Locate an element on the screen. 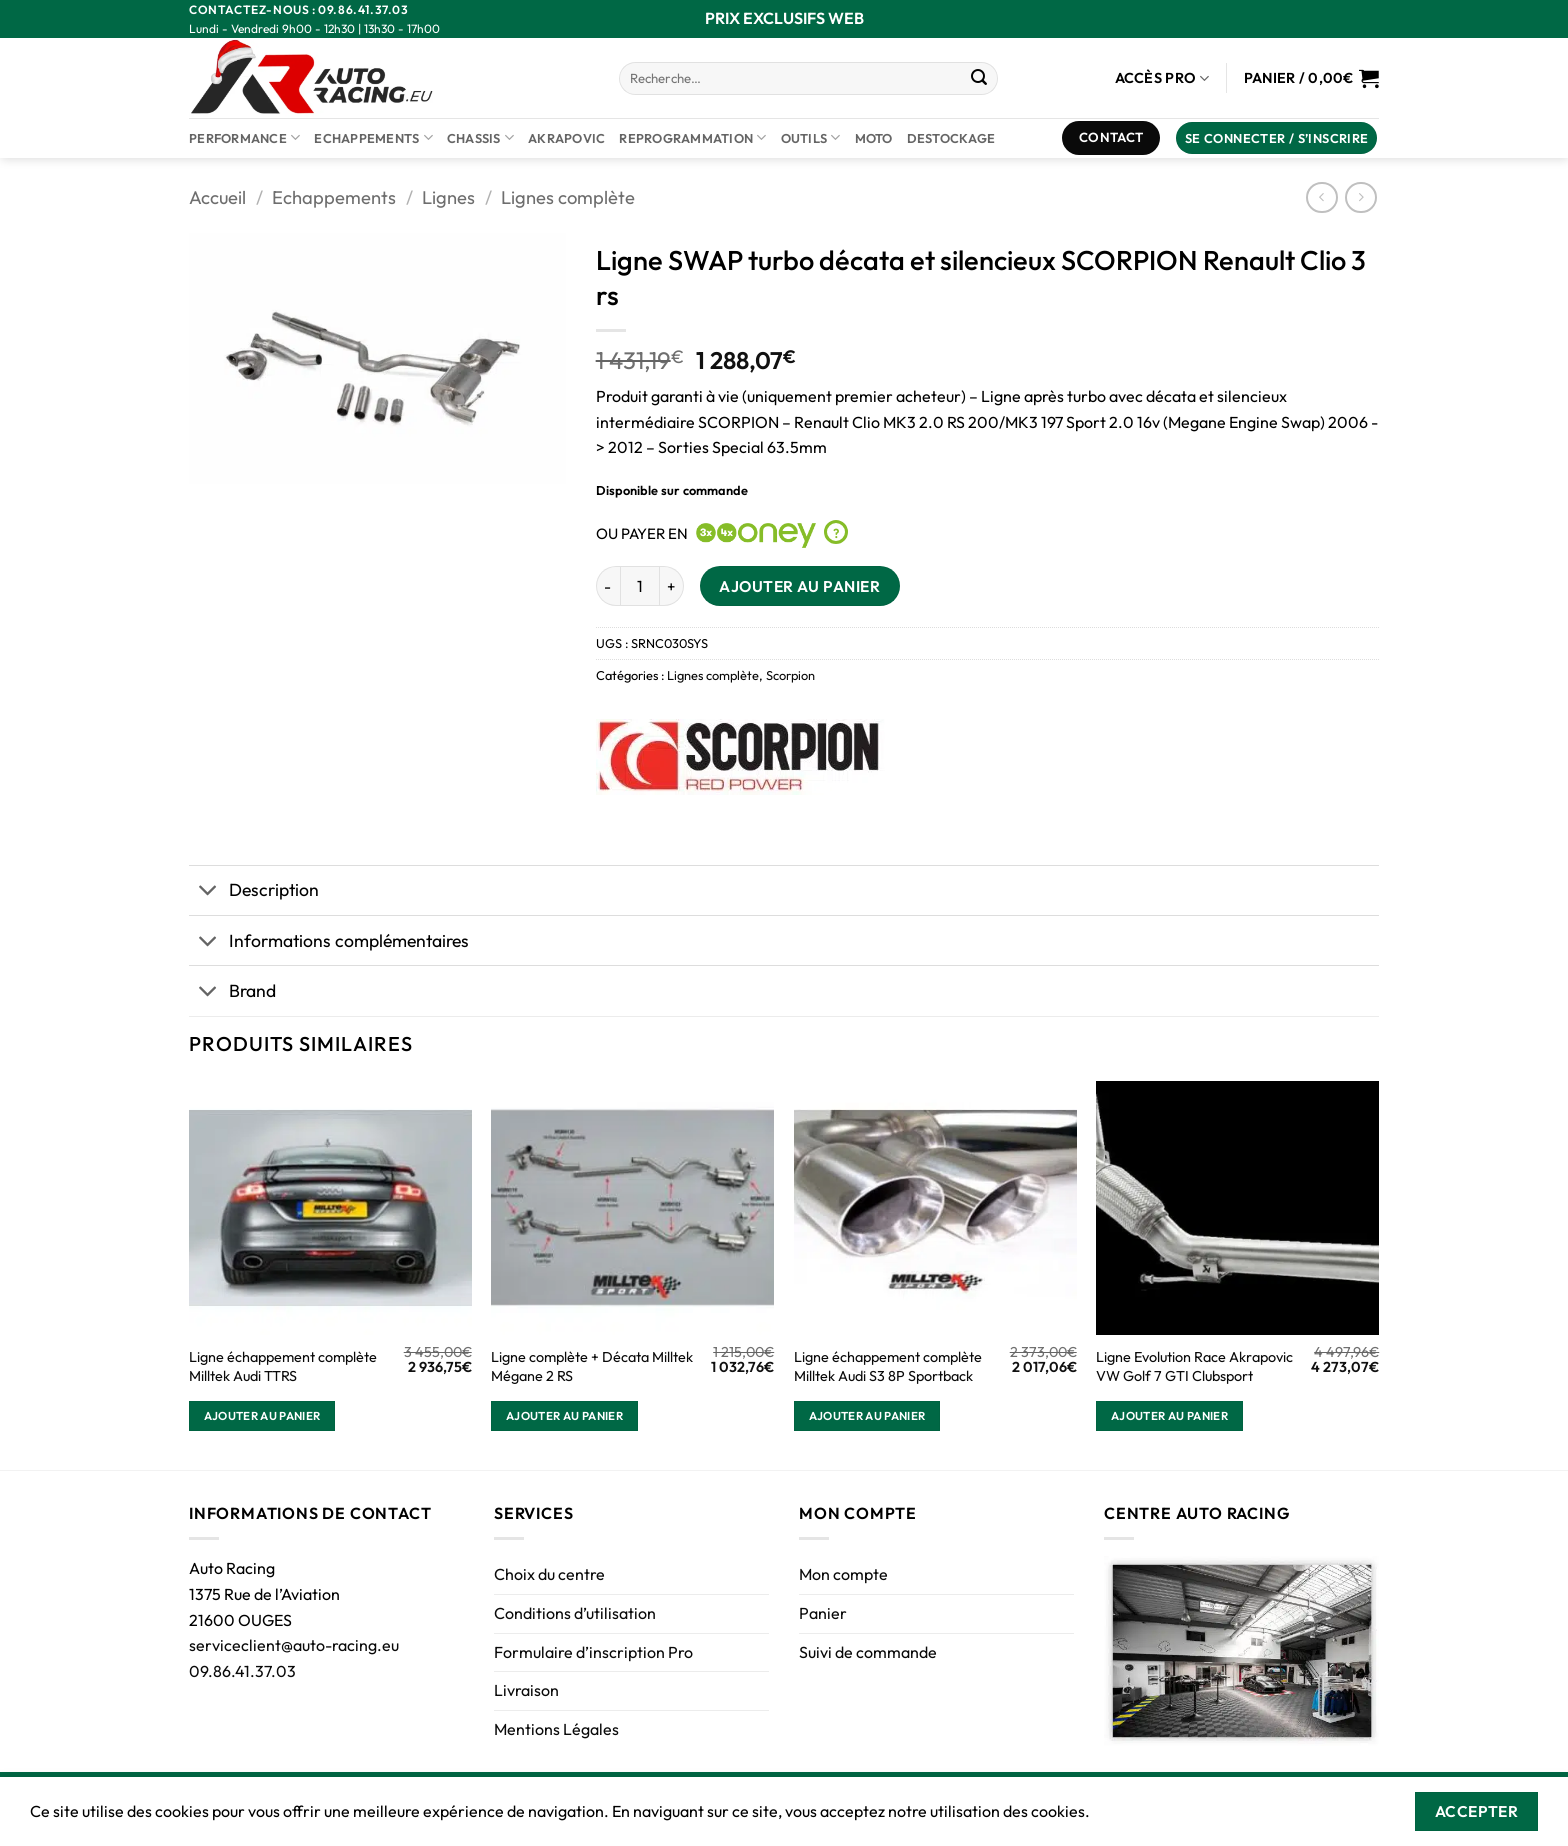 The height and width of the screenshot is (1846, 1568). [Basculer] is located at coordinates (208, 892).